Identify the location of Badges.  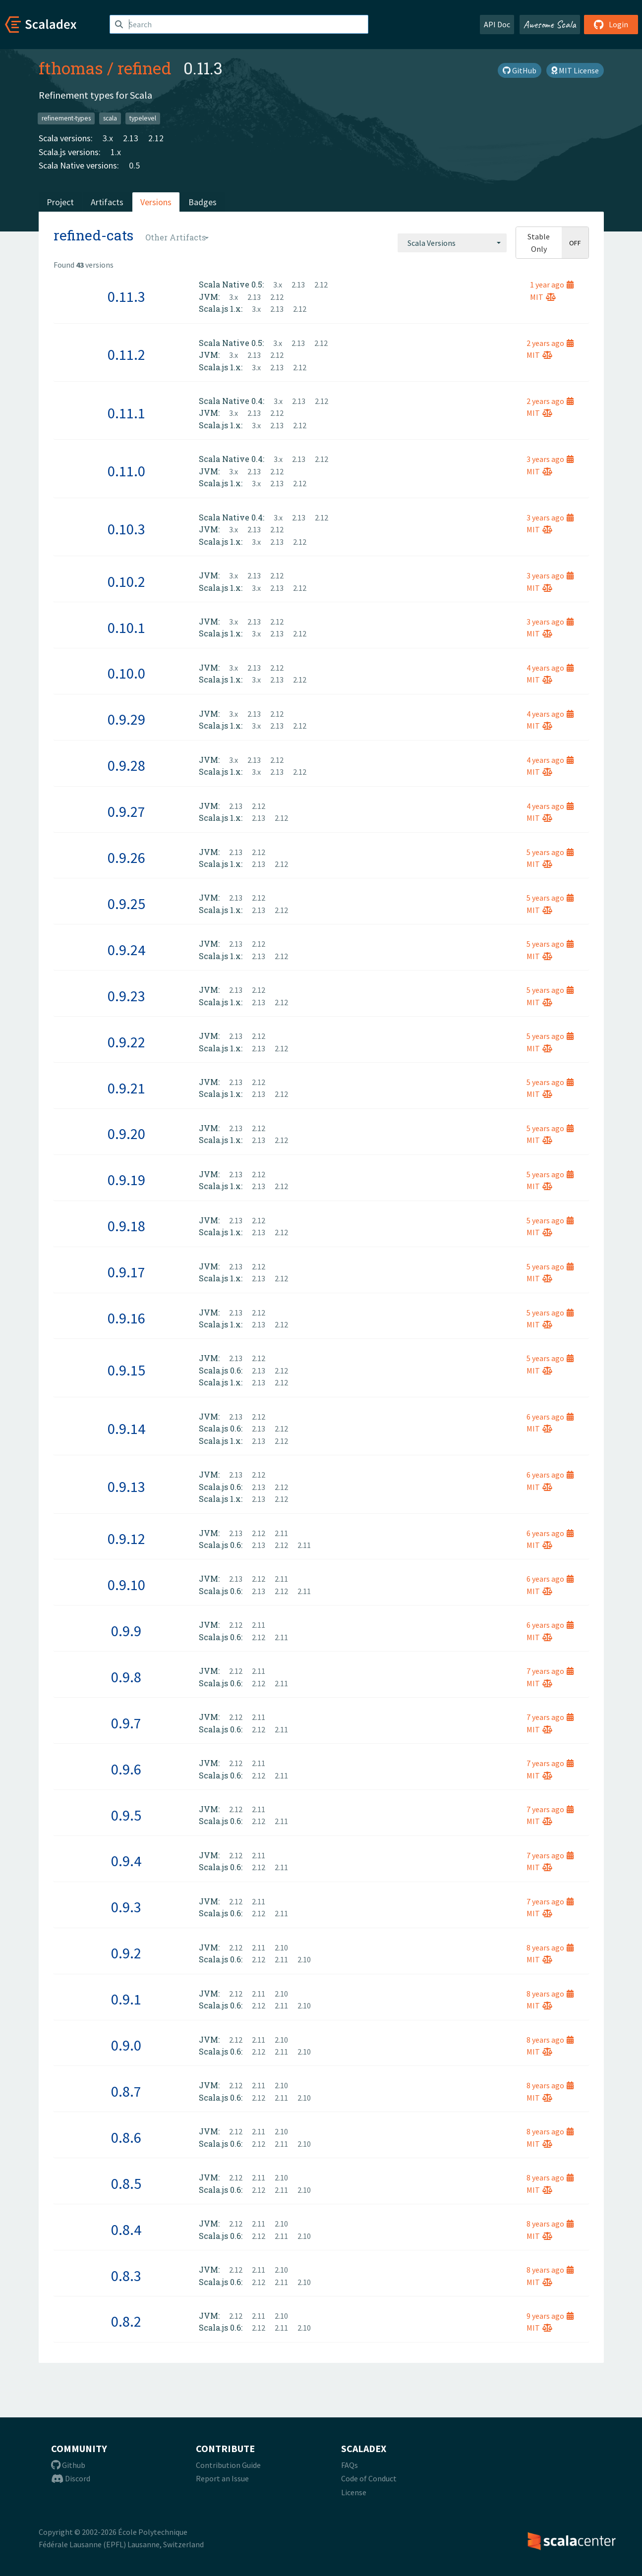
(202, 202).